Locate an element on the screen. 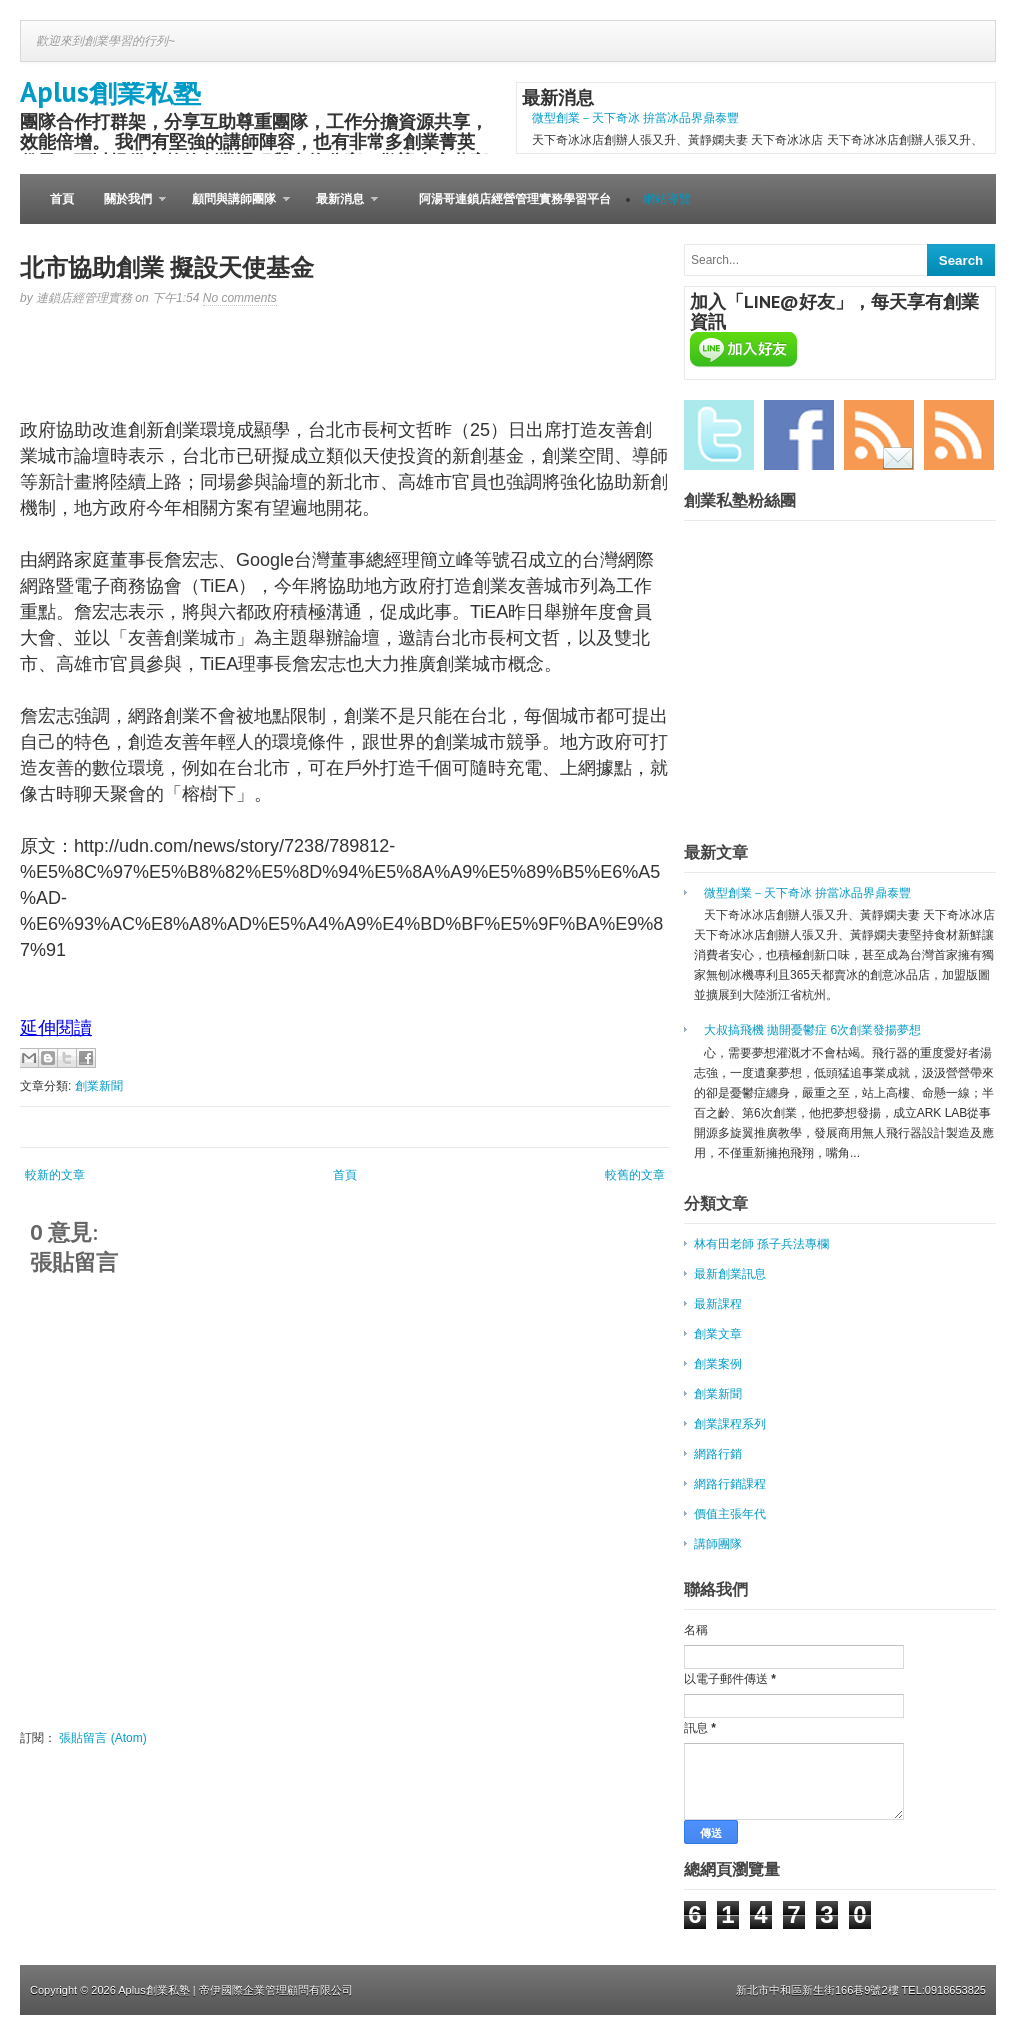 The image size is (1016, 2035). No comments is located at coordinates (240, 298).